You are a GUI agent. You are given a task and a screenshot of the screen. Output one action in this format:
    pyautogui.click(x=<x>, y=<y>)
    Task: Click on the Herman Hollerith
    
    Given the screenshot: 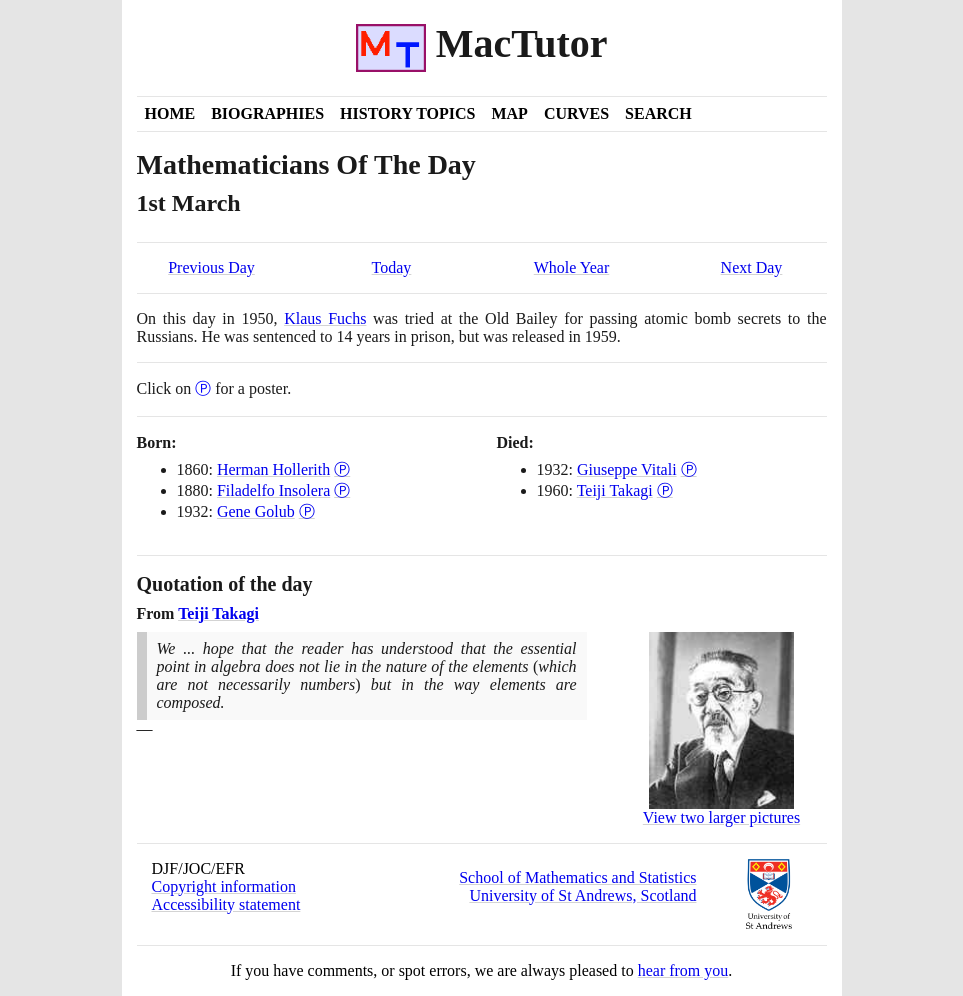 What is the action you would take?
    pyautogui.click(x=273, y=469)
    